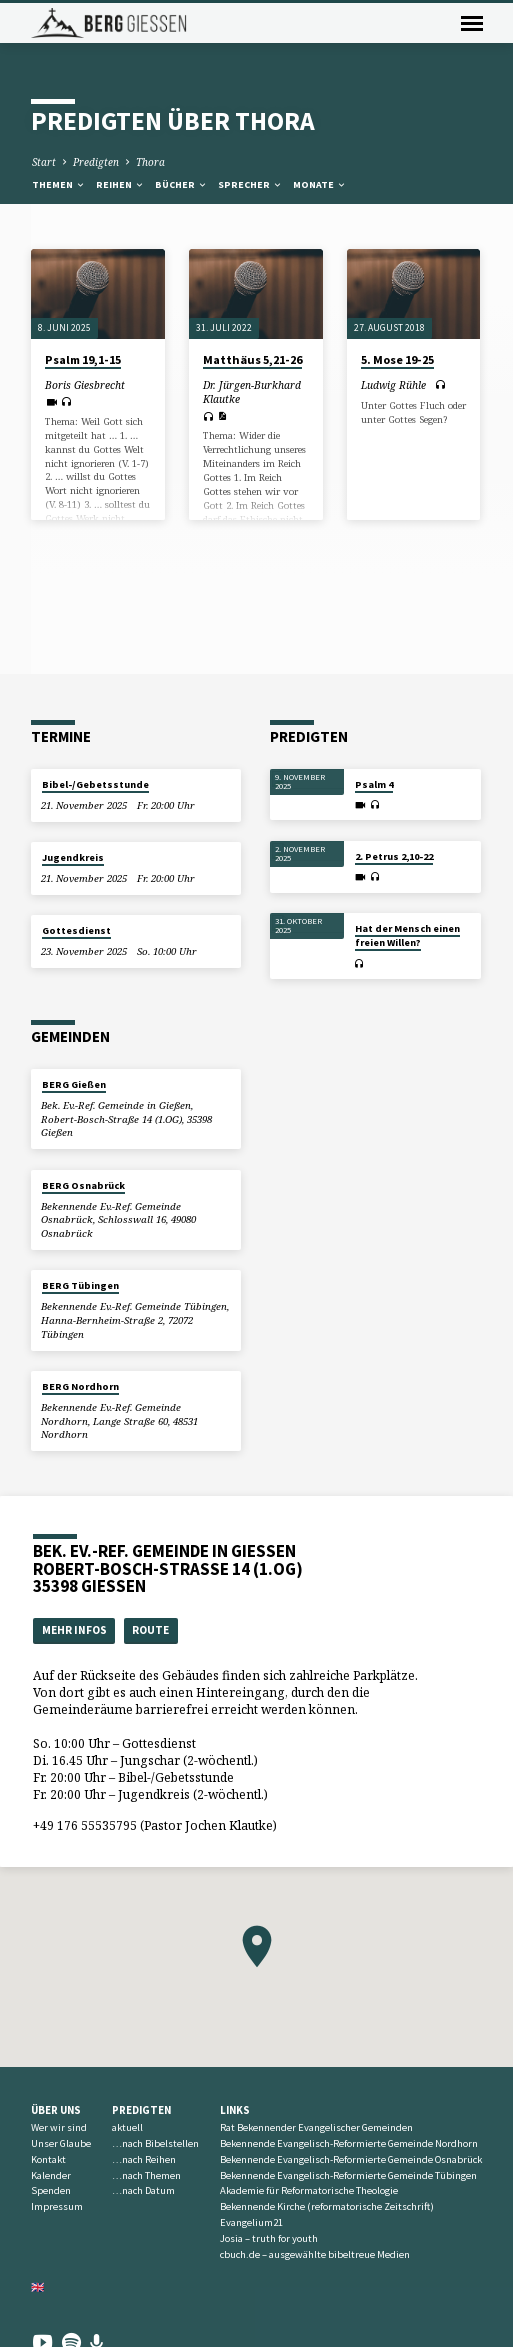 This screenshot has width=513, height=2347. Describe the element at coordinates (51, 2175) in the screenshot. I see `Kalender` at that location.